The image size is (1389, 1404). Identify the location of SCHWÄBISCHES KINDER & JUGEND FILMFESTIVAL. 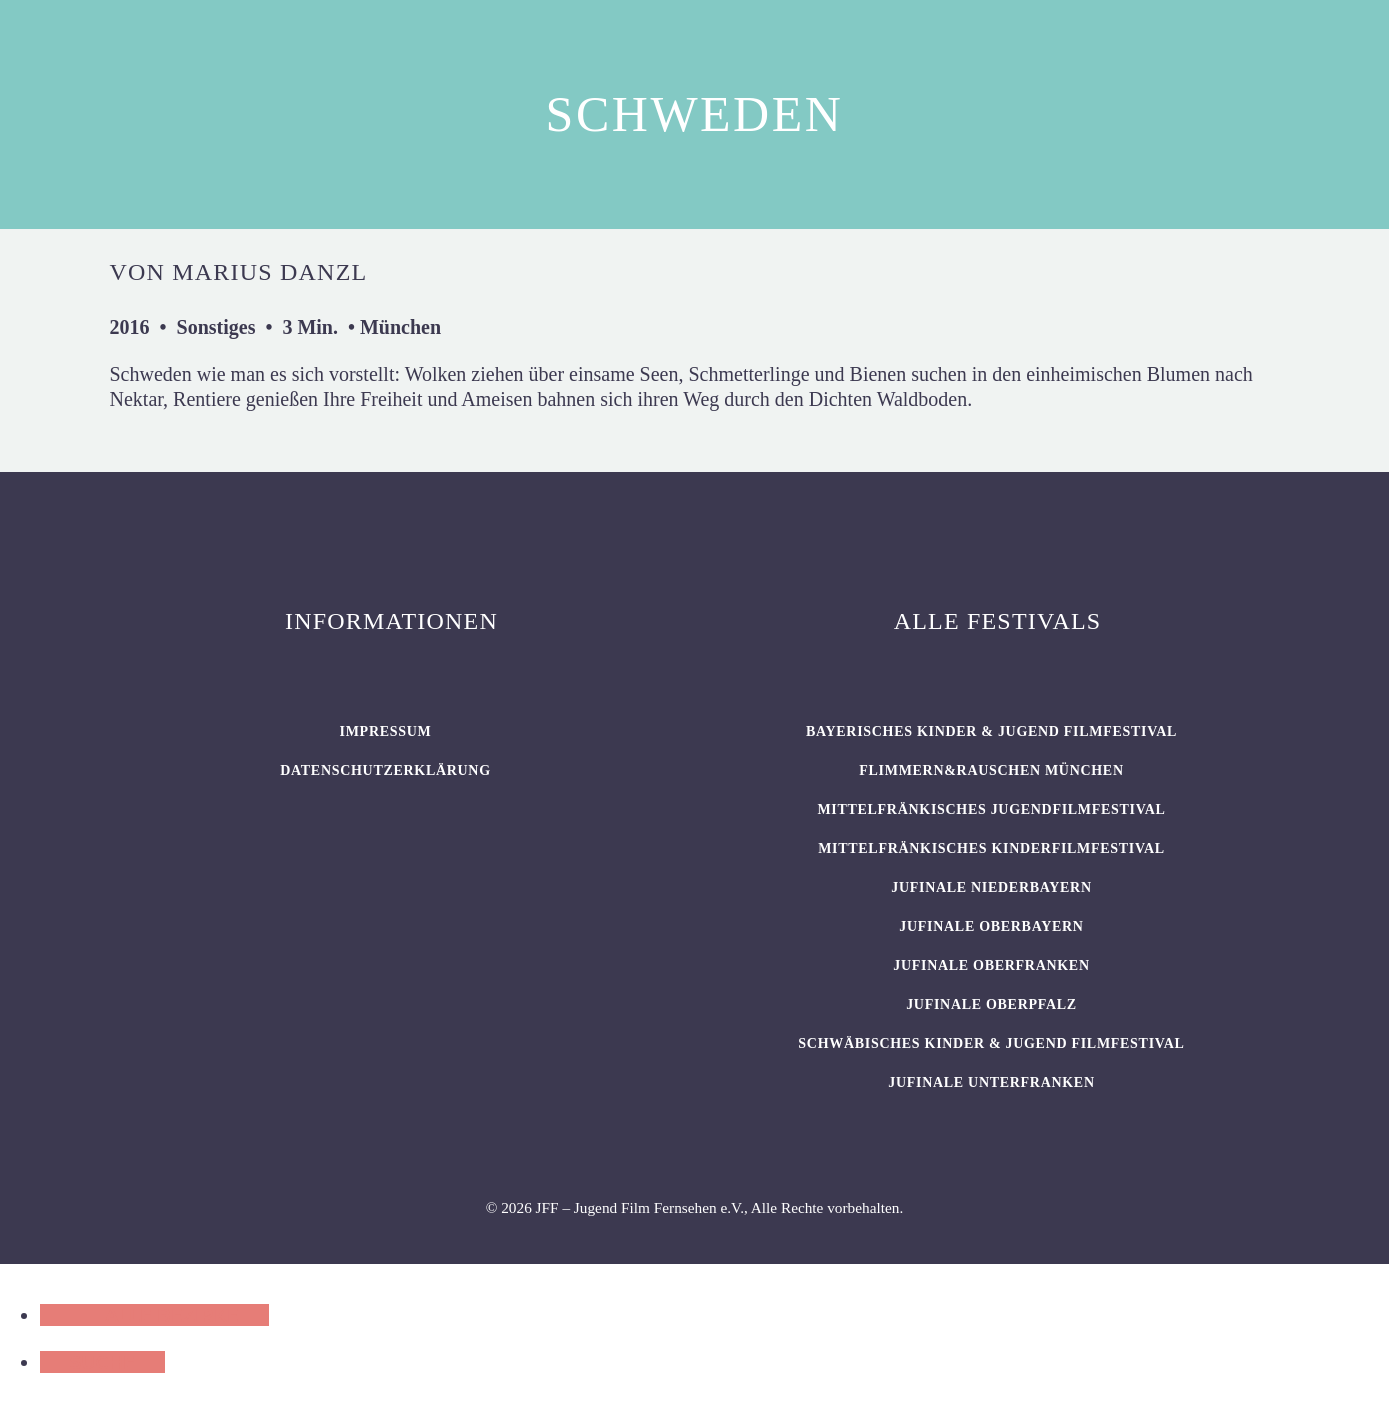
(991, 1043).